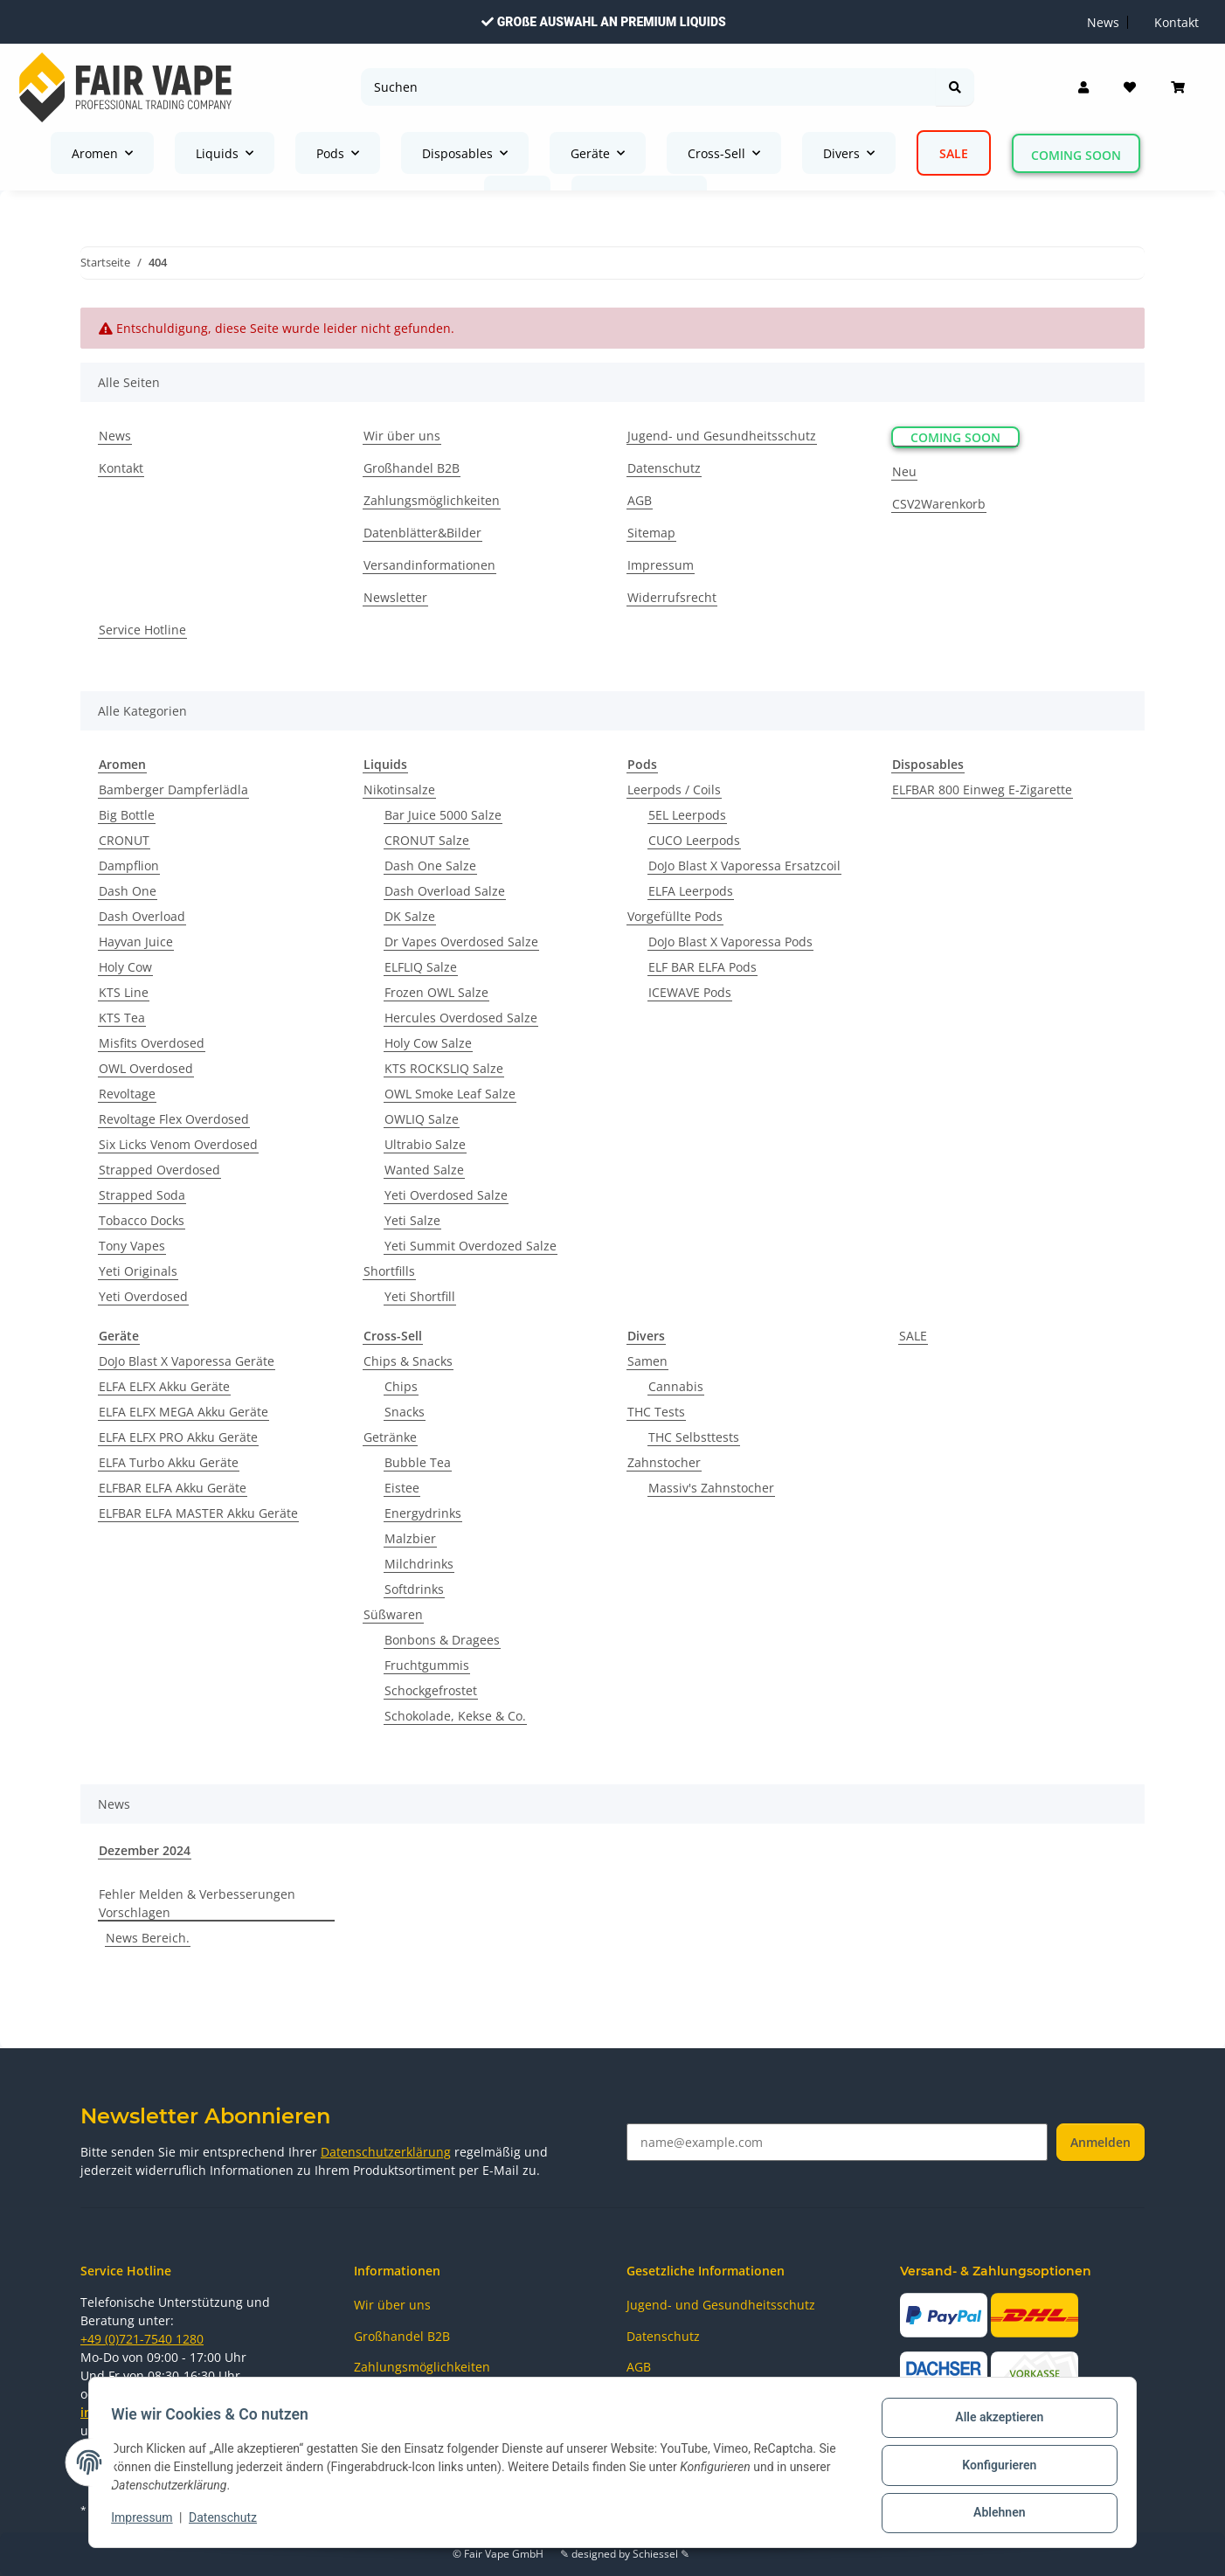  I want to click on Snacks, so click(404, 1411).